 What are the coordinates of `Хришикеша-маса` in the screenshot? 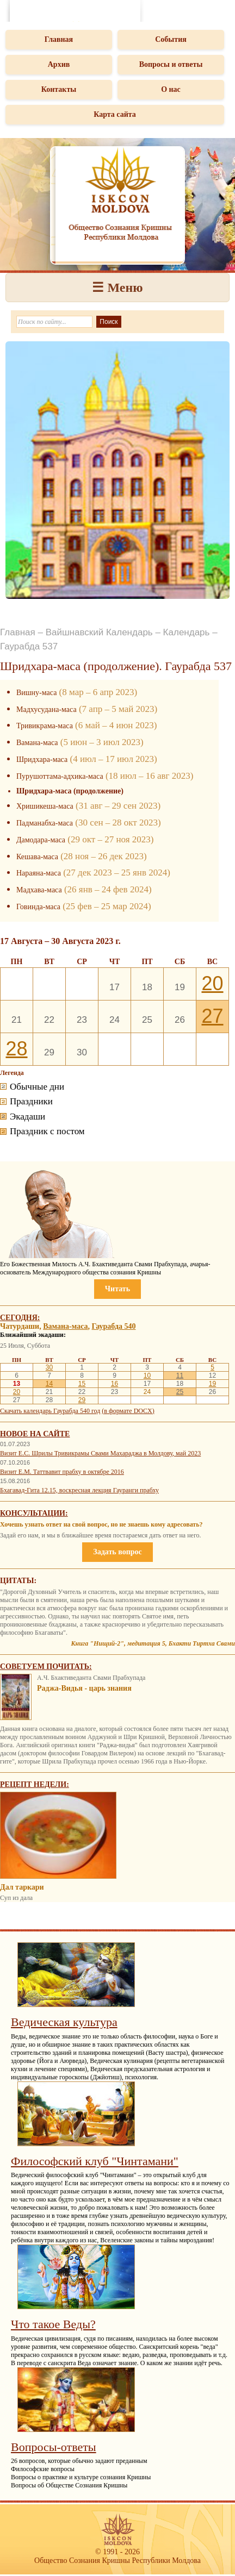 It's located at (44, 806).